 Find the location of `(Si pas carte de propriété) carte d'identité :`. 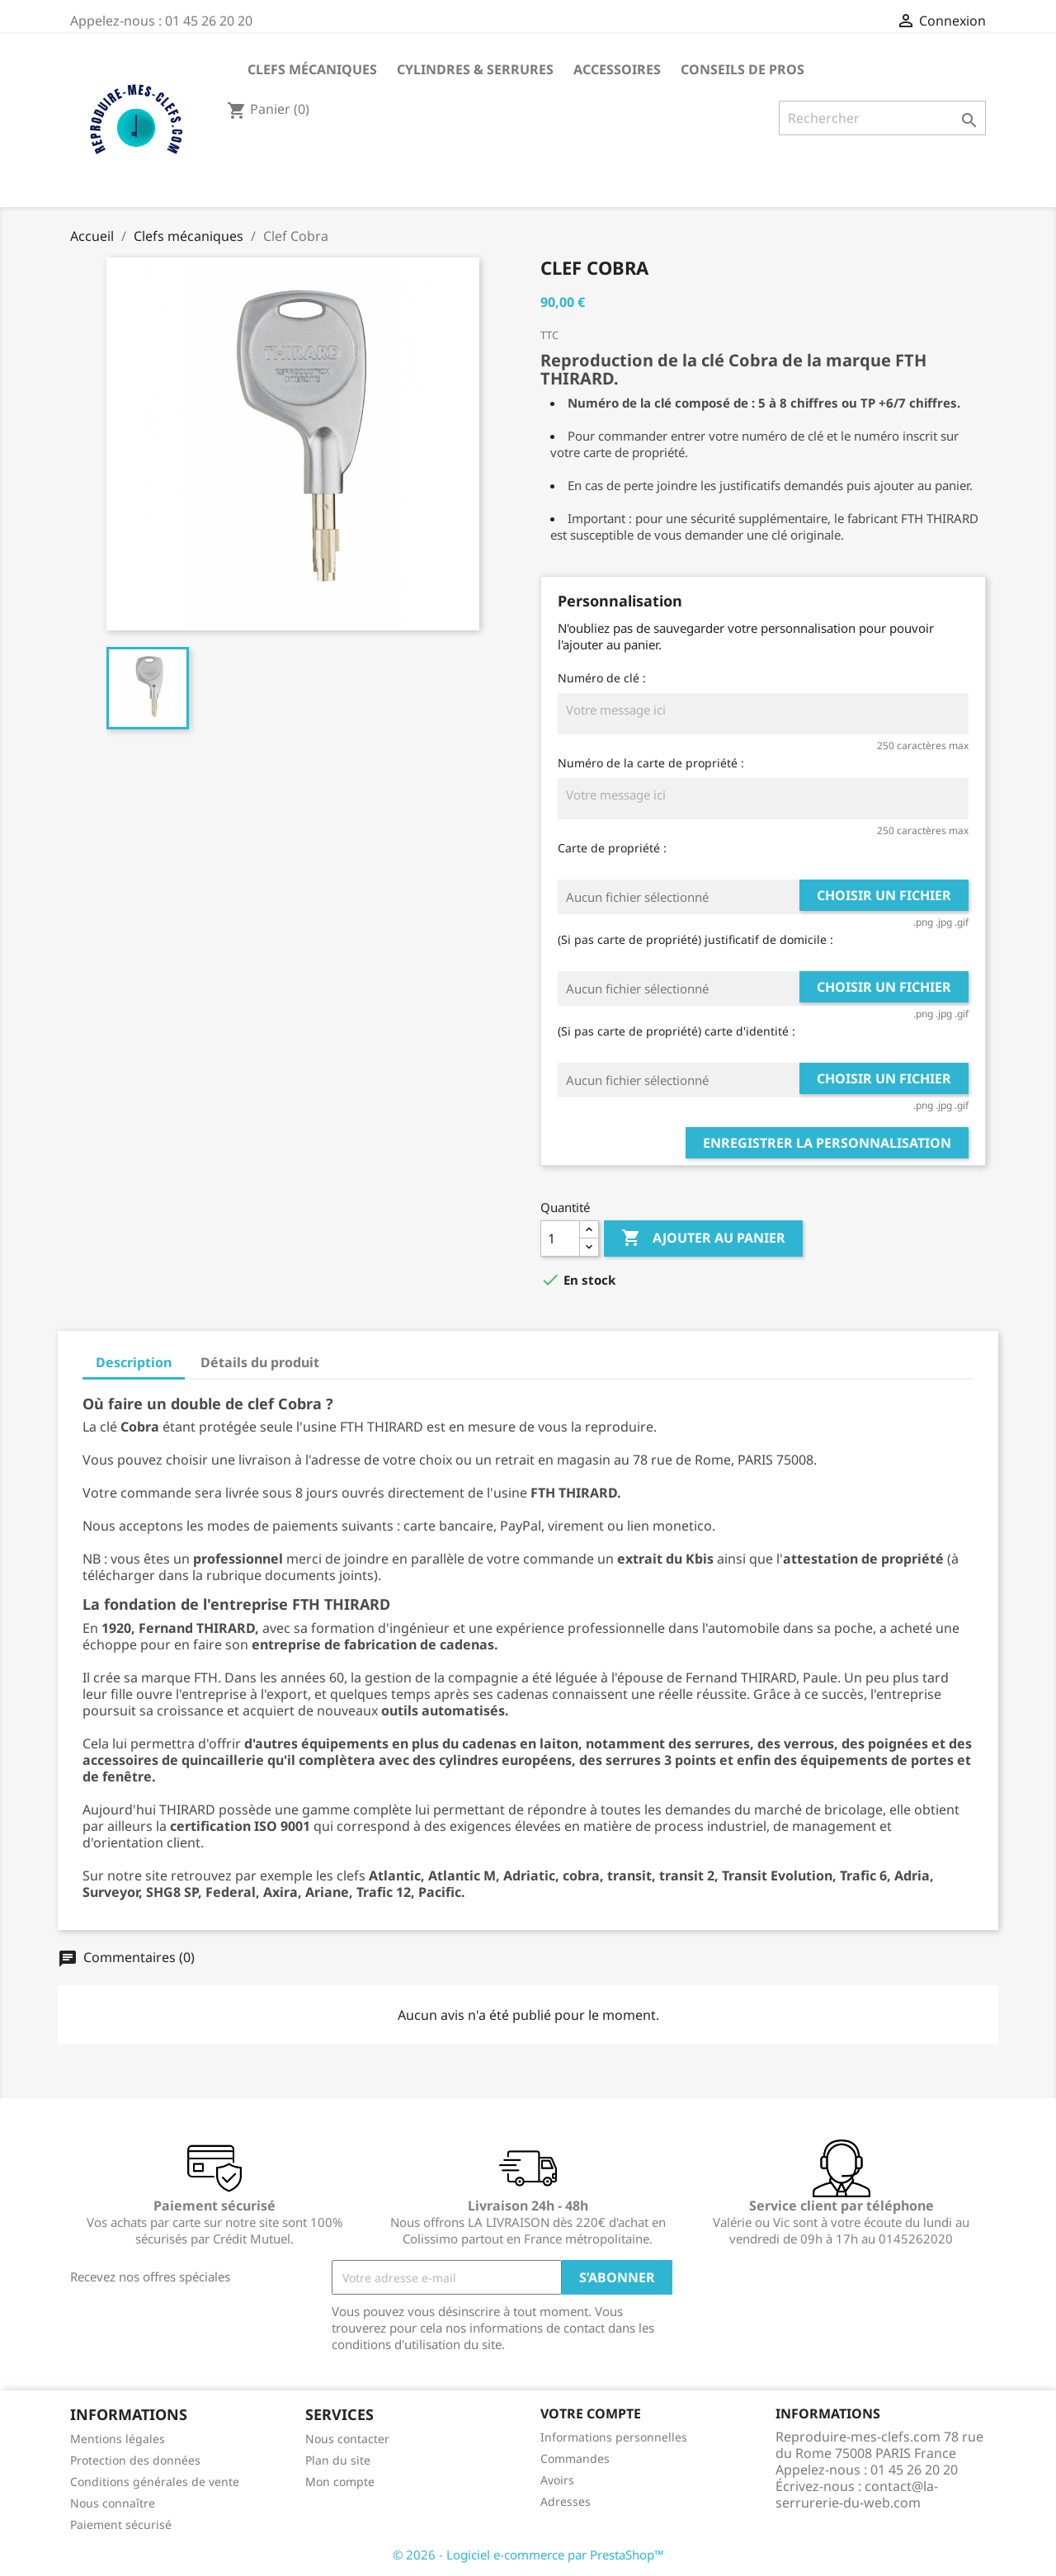

(Si pas carte de propriété) carte d'identité : is located at coordinates (676, 1031).